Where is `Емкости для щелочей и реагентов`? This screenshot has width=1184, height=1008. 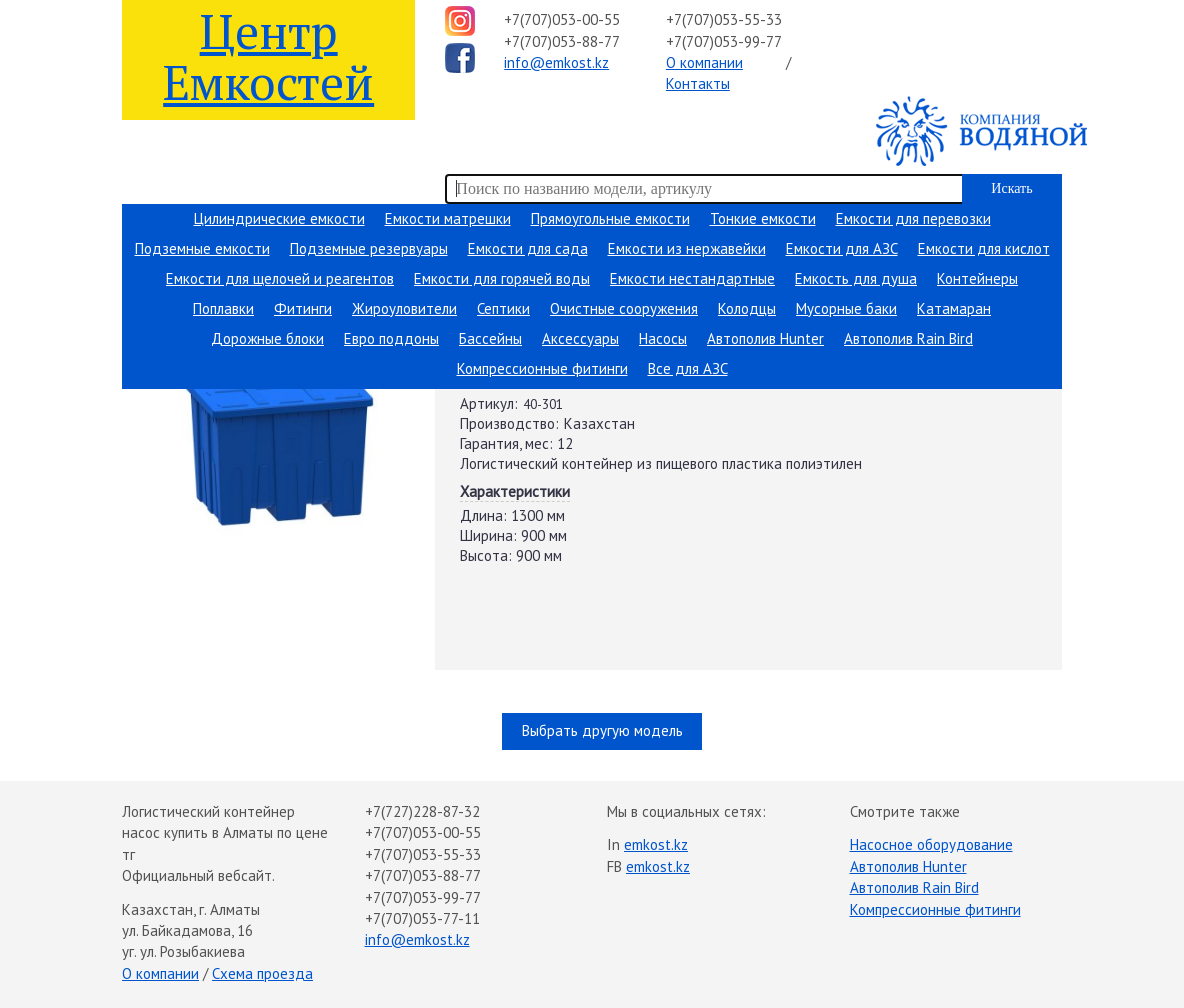 Емкости для щелочей и реагентов is located at coordinates (280, 278).